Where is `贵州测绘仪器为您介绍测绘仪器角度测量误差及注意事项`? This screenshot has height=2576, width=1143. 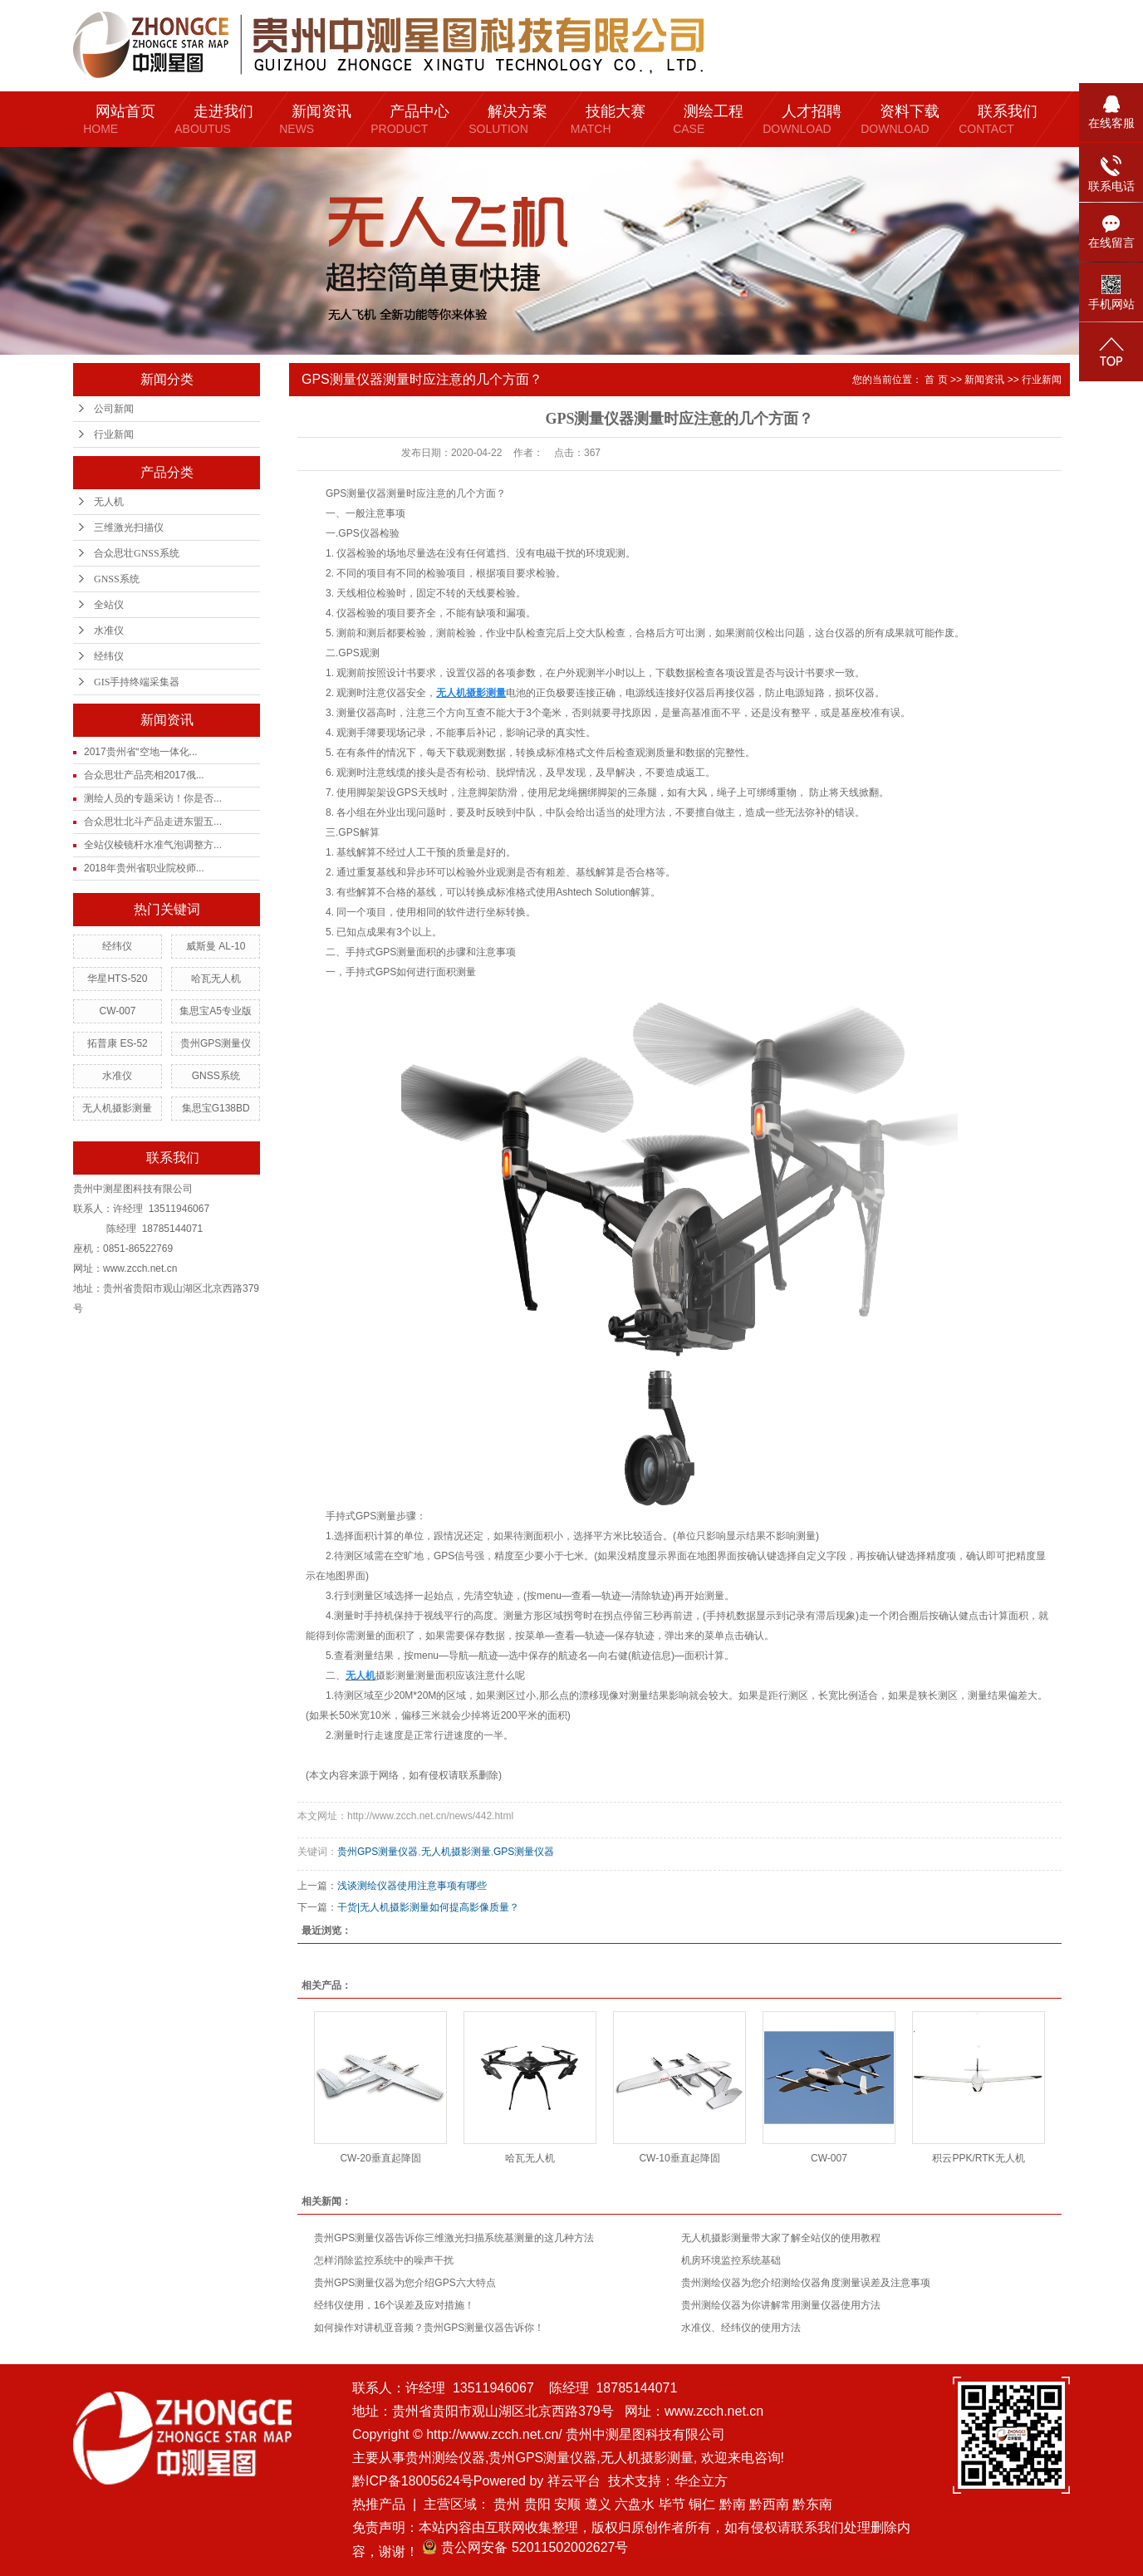
贵州测绘仪器为您介绍测绘仪器角度测量误差及注意事项 is located at coordinates (805, 2283).